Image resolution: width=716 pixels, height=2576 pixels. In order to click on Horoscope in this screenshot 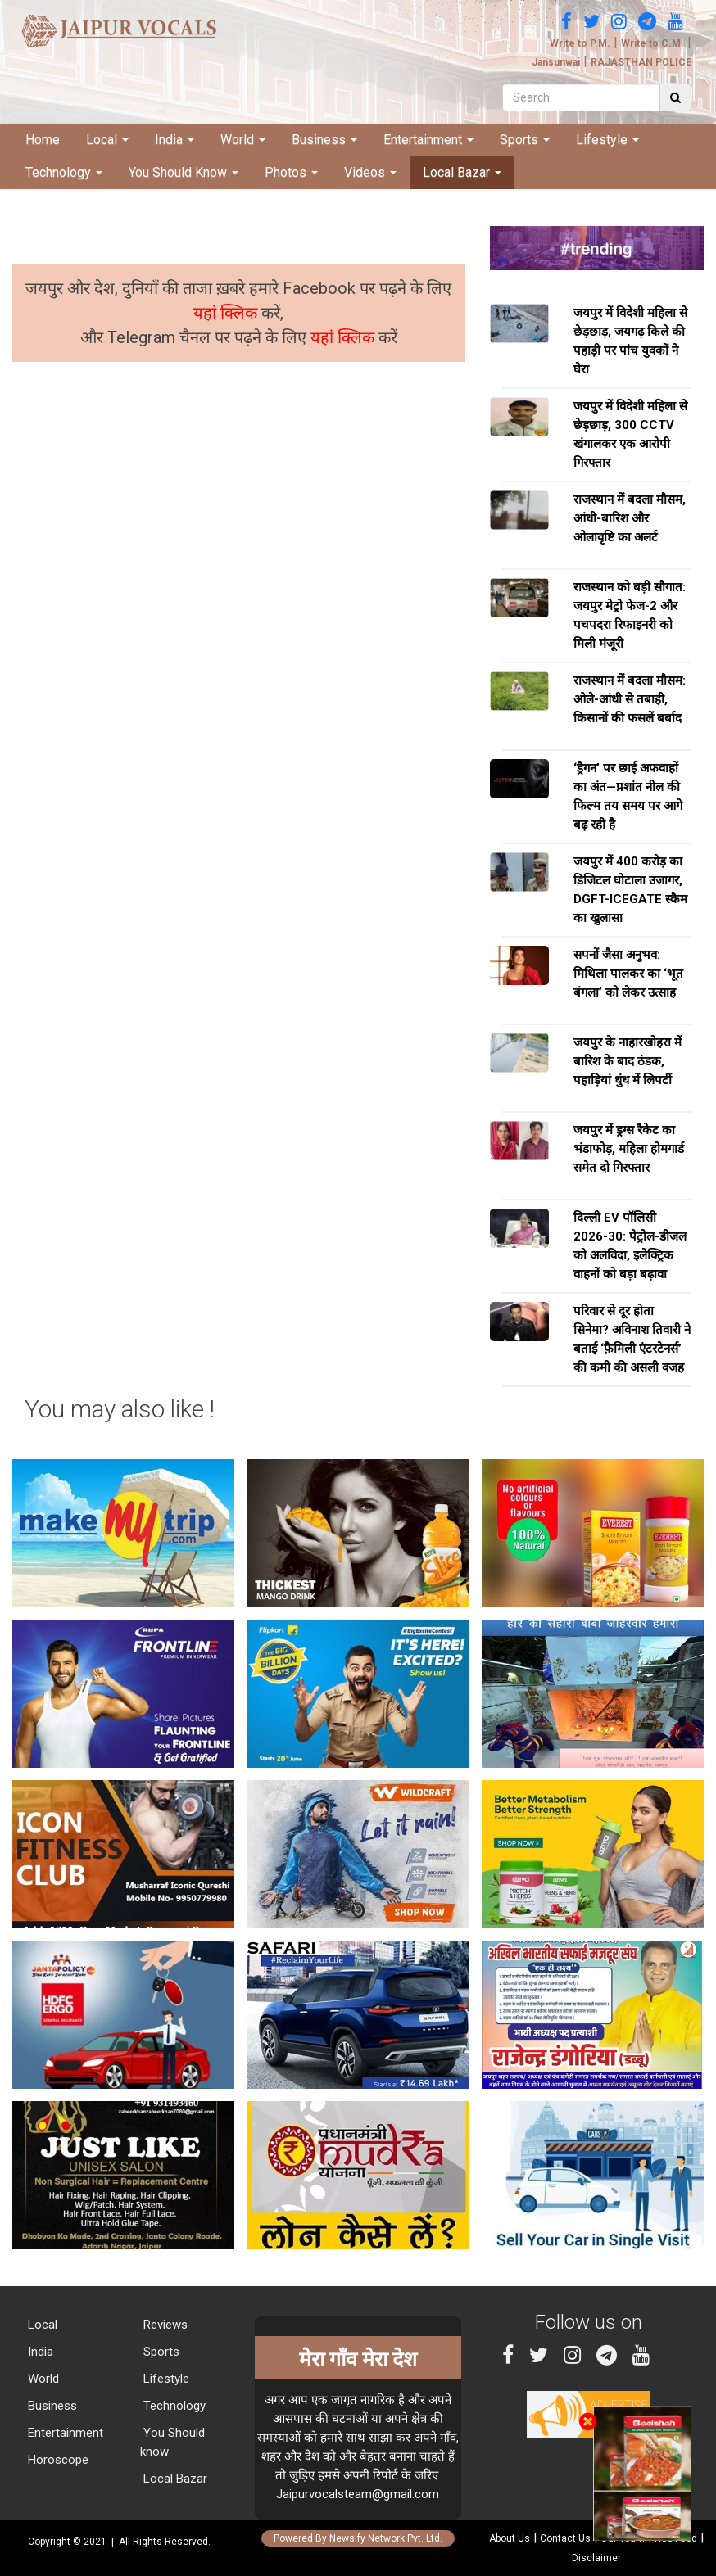, I will do `click(56, 2459)`.